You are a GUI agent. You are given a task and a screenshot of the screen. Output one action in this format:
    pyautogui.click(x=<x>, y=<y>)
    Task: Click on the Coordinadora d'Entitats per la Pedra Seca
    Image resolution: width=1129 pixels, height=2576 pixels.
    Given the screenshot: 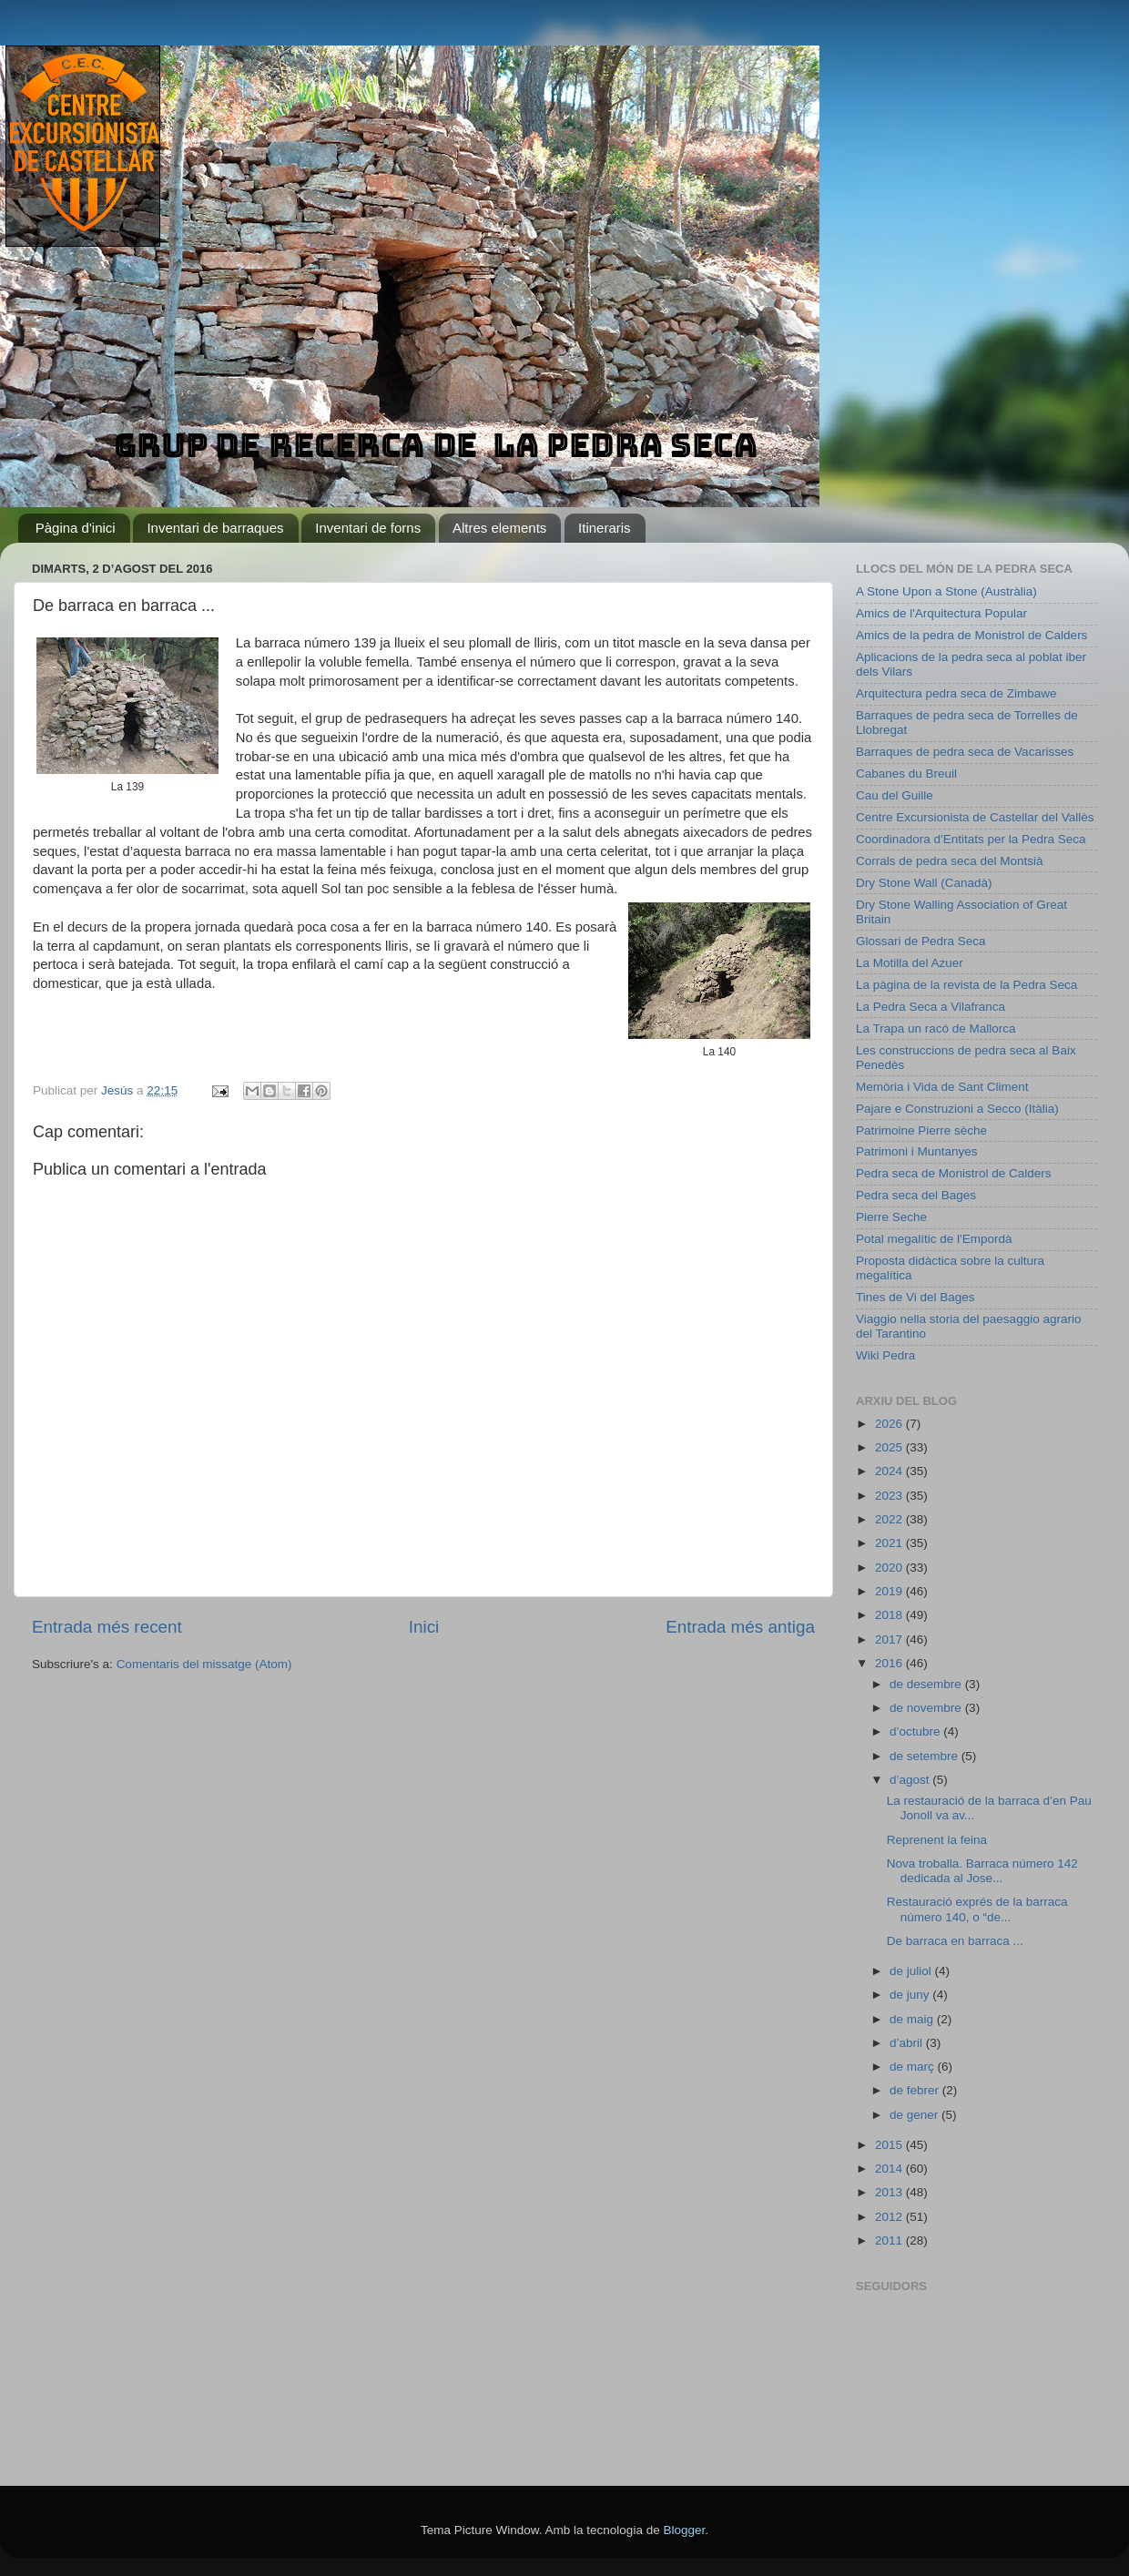 What is the action you would take?
    pyautogui.click(x=970, y=839)
    